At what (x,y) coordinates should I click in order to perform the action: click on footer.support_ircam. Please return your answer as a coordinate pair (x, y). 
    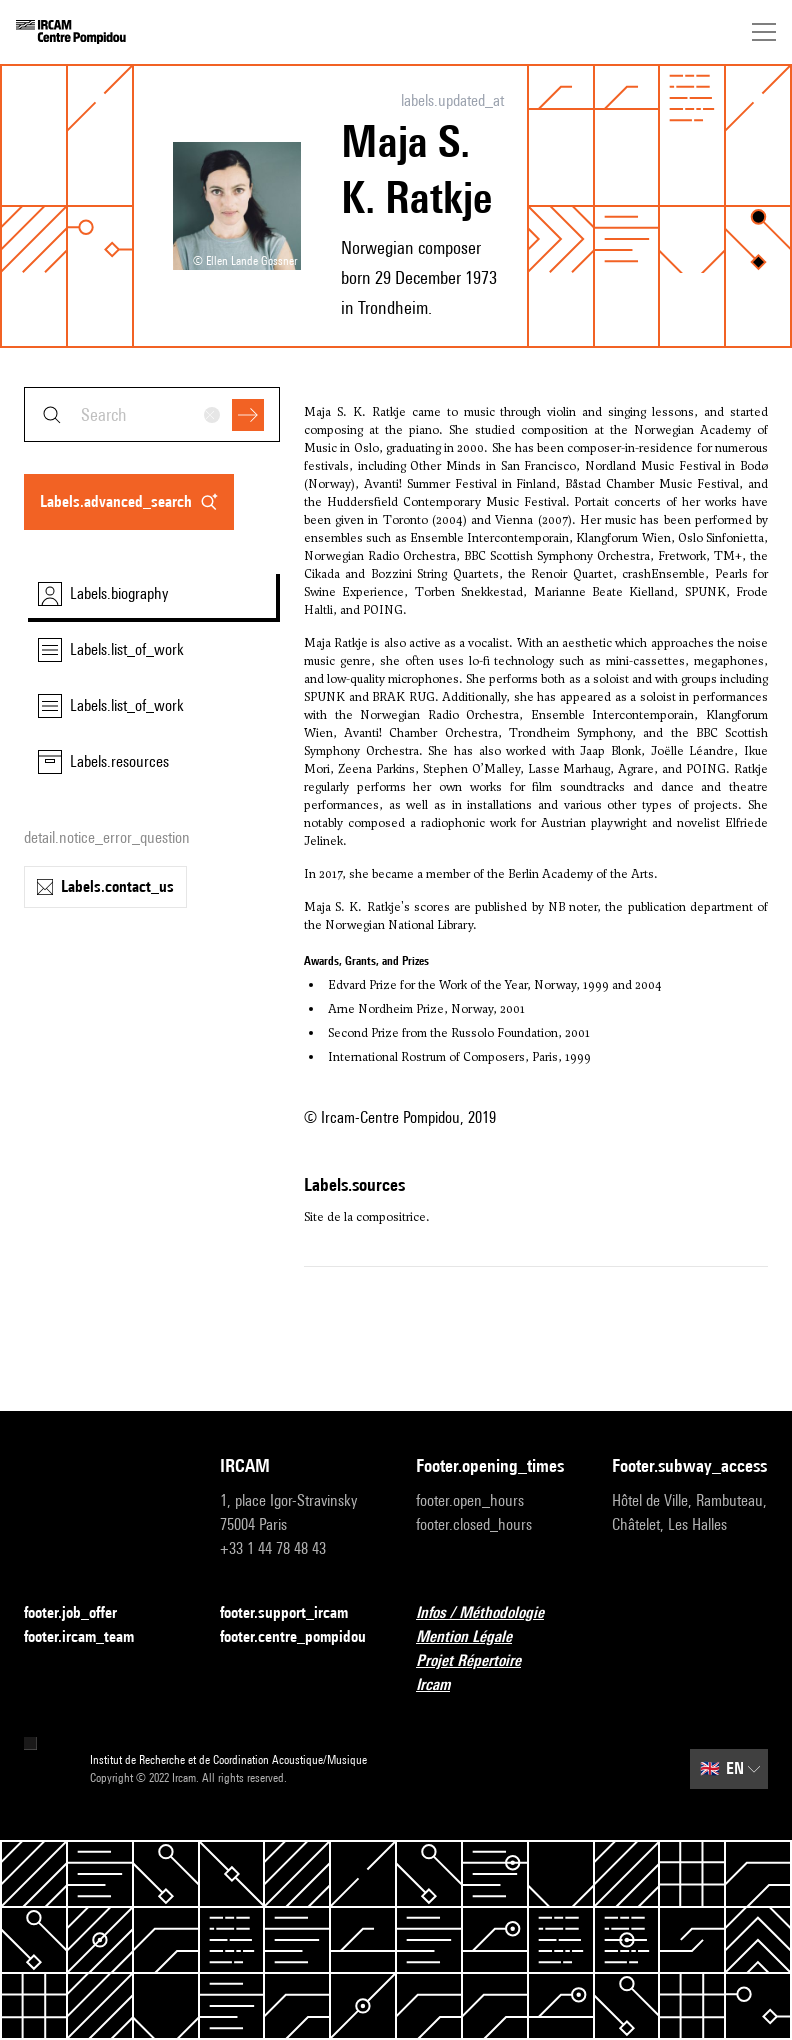
    Looking at the image, I should click on (296, 1613).